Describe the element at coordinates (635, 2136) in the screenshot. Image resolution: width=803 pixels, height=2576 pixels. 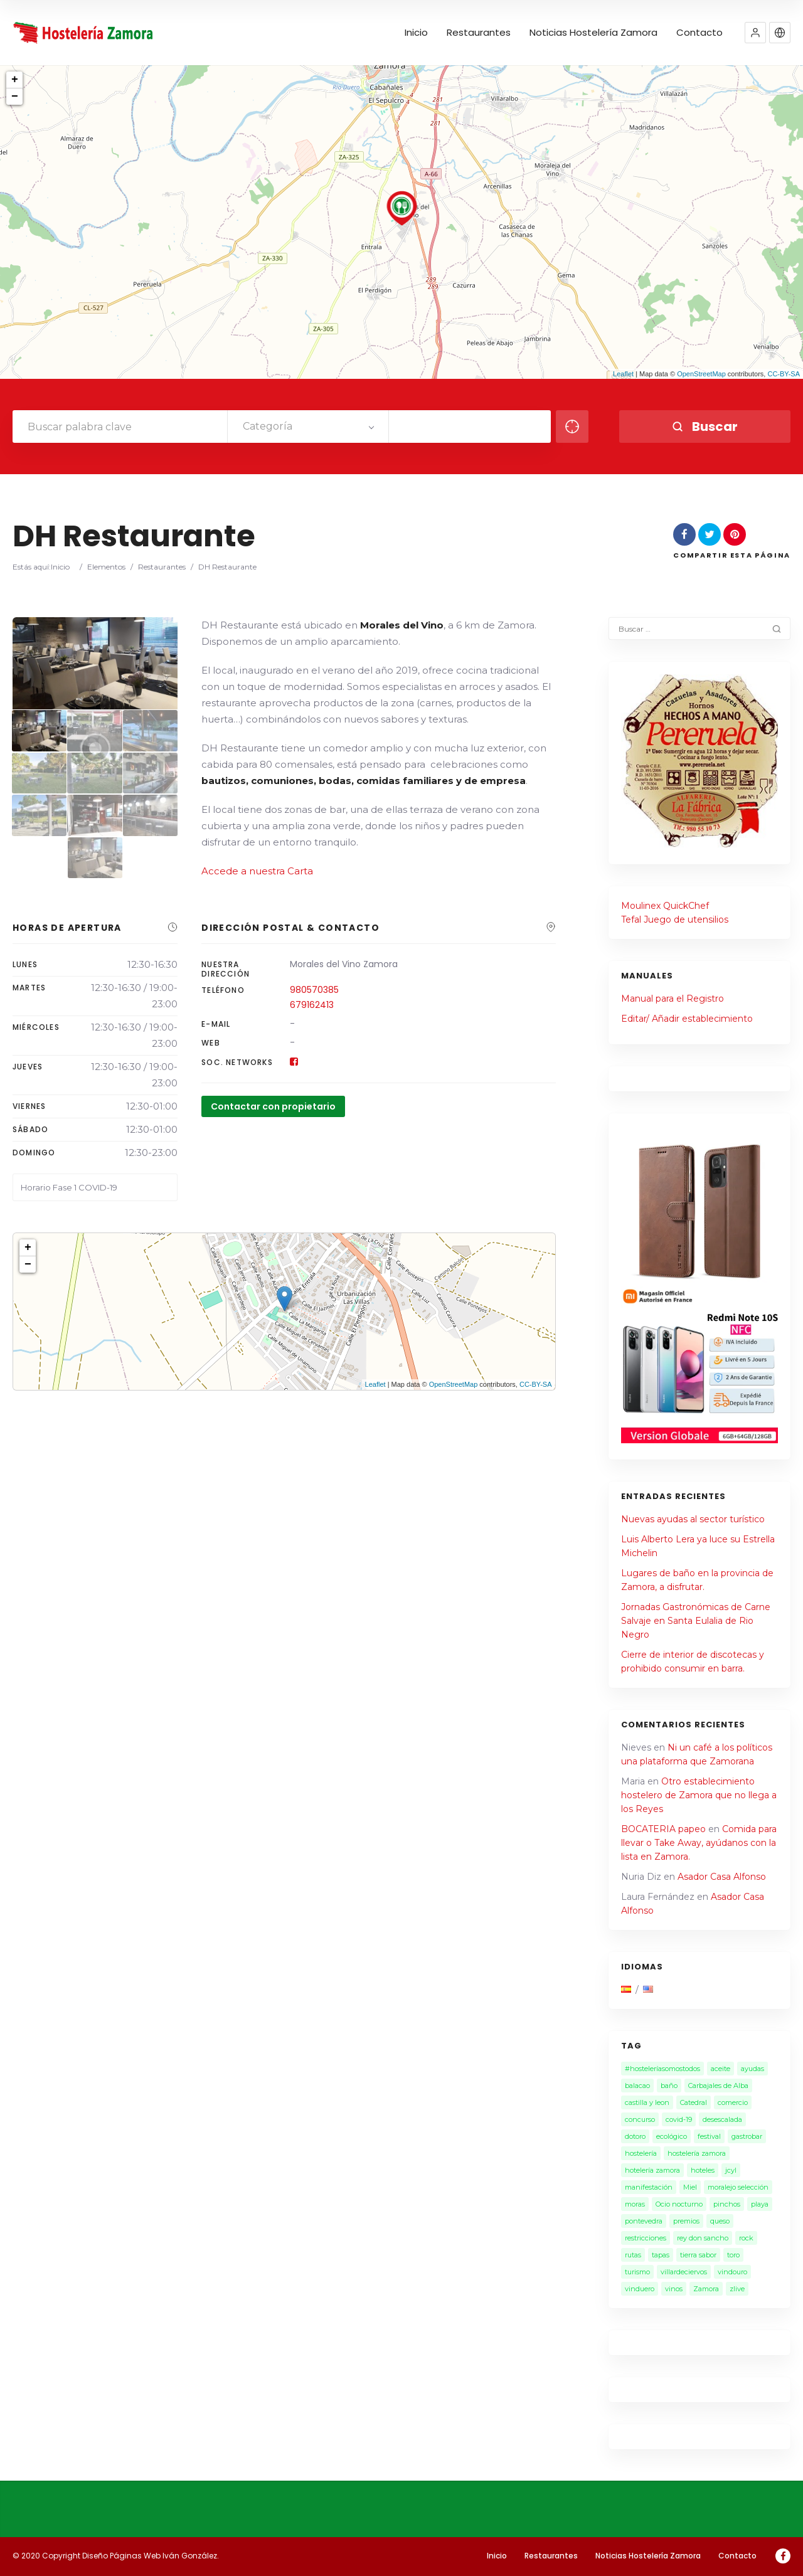
I see `dotoro [dotoro (2 elementos)]` at that location.